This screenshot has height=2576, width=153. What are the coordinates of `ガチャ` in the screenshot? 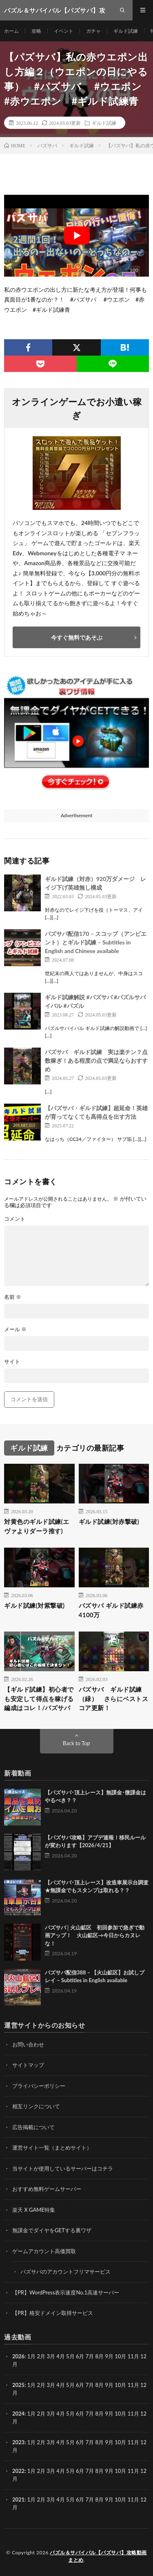 It's located at (93, 31).